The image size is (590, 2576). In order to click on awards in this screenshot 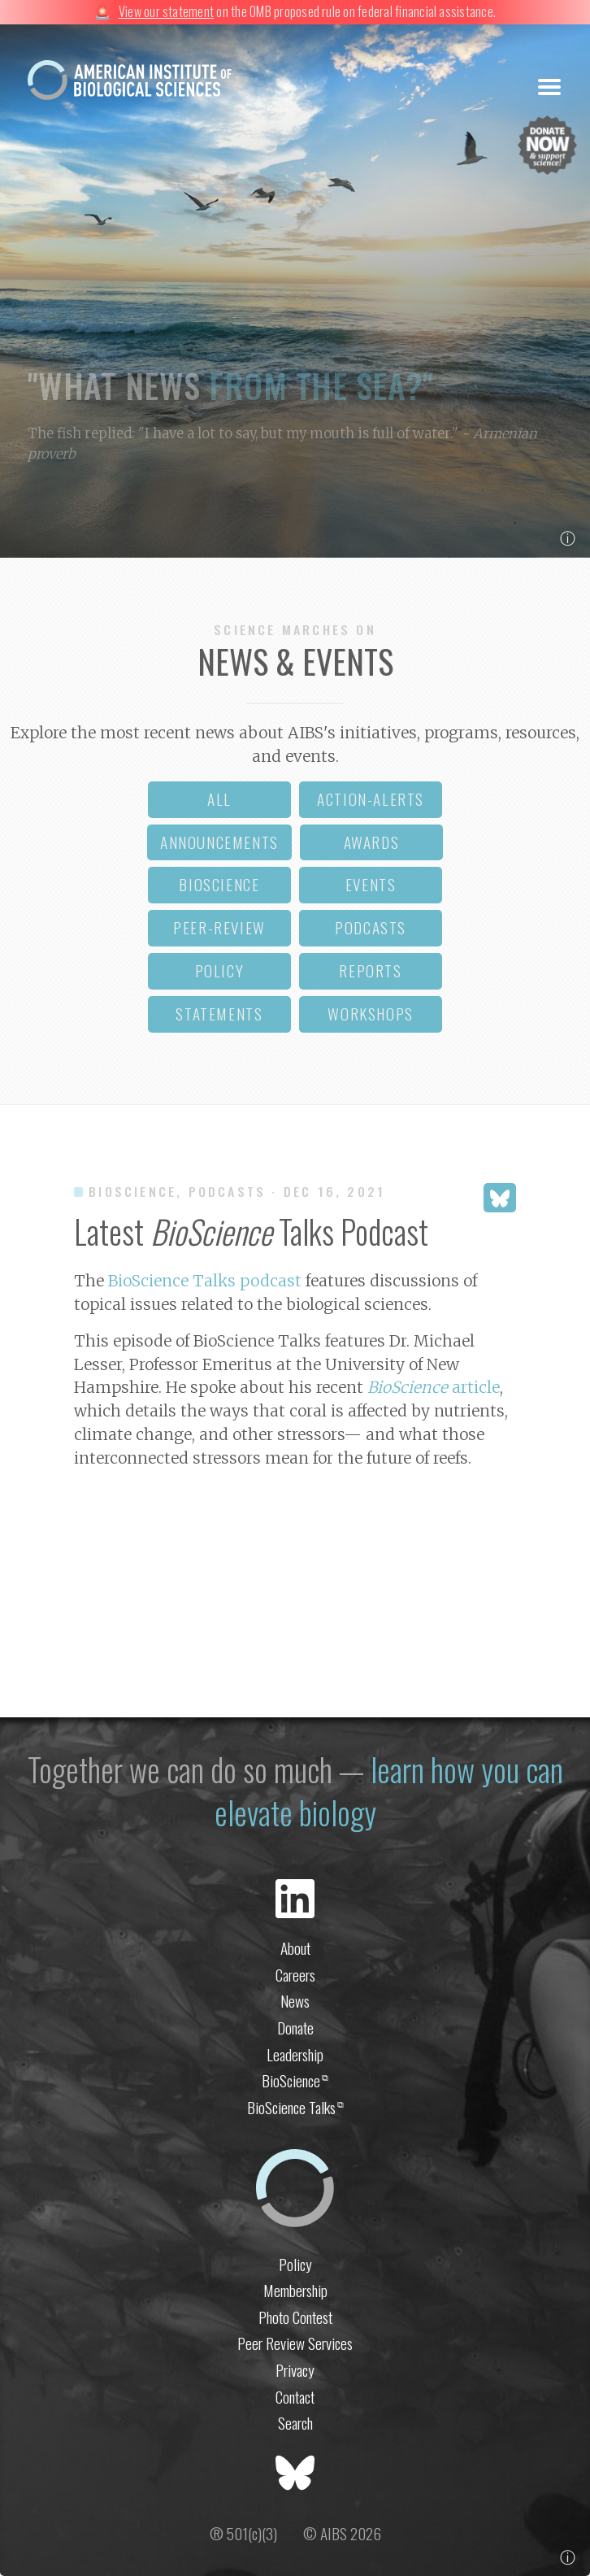, I will do `click(372, 842)`.